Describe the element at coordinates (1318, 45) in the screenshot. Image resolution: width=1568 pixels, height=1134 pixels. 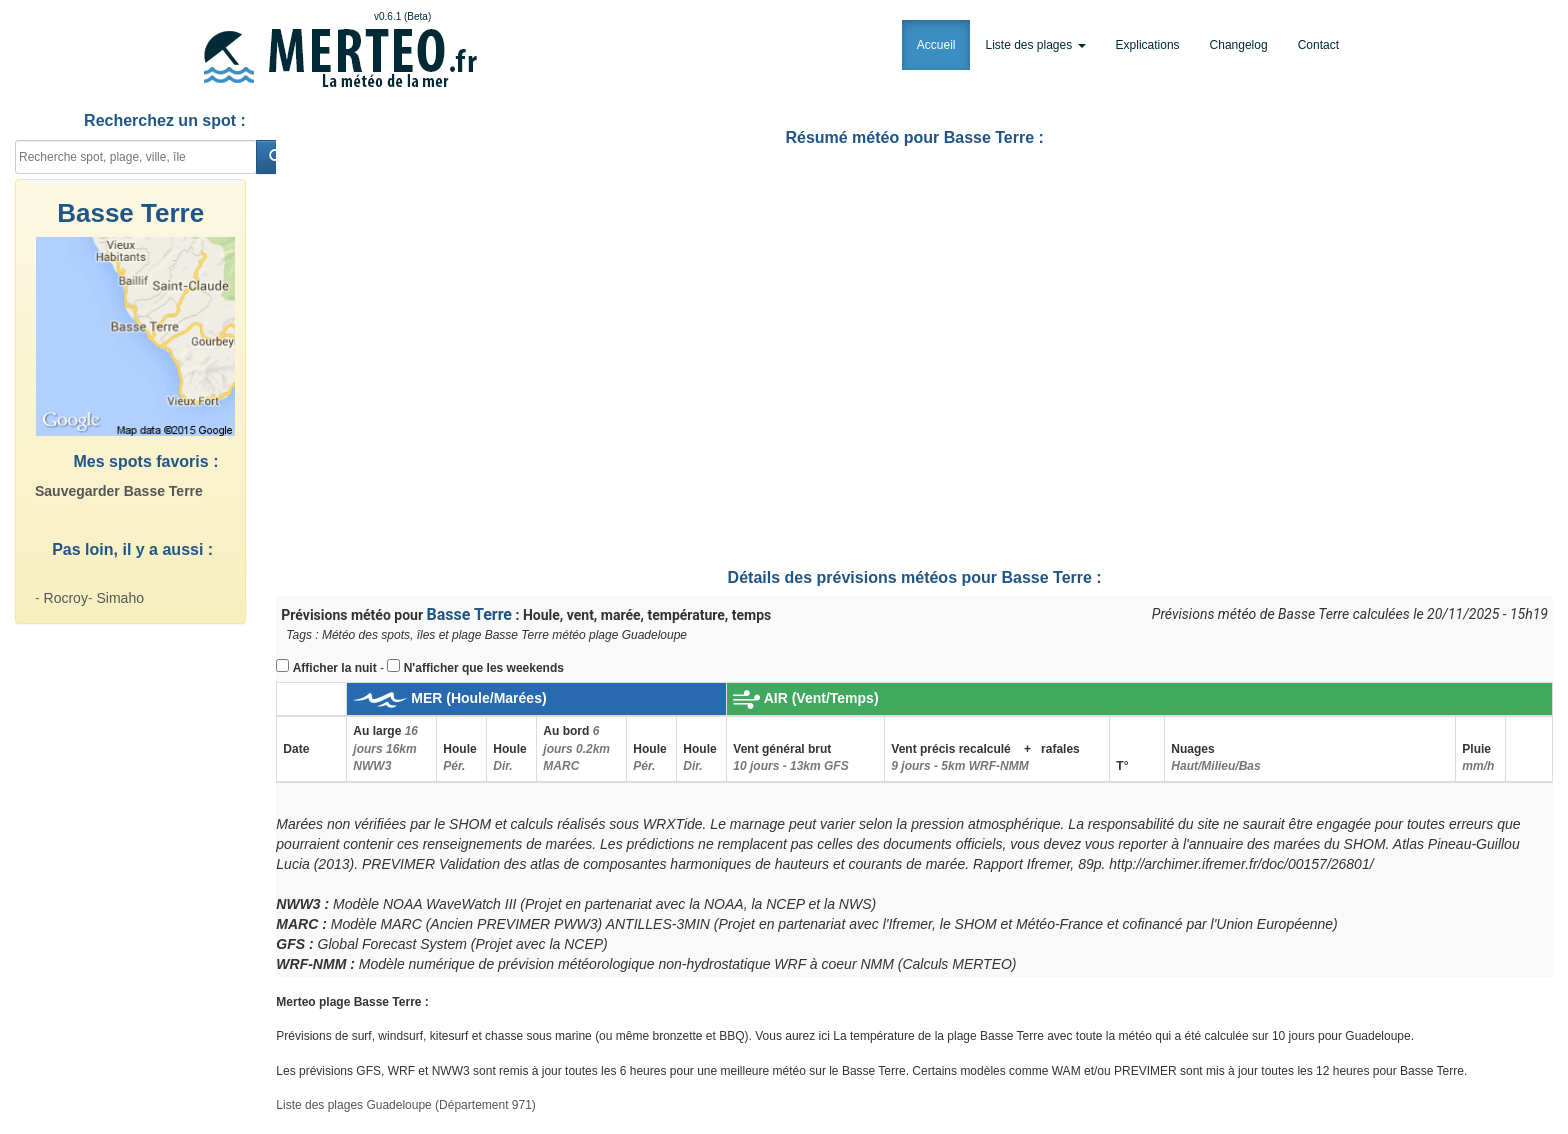
I see `Contact` at that location.